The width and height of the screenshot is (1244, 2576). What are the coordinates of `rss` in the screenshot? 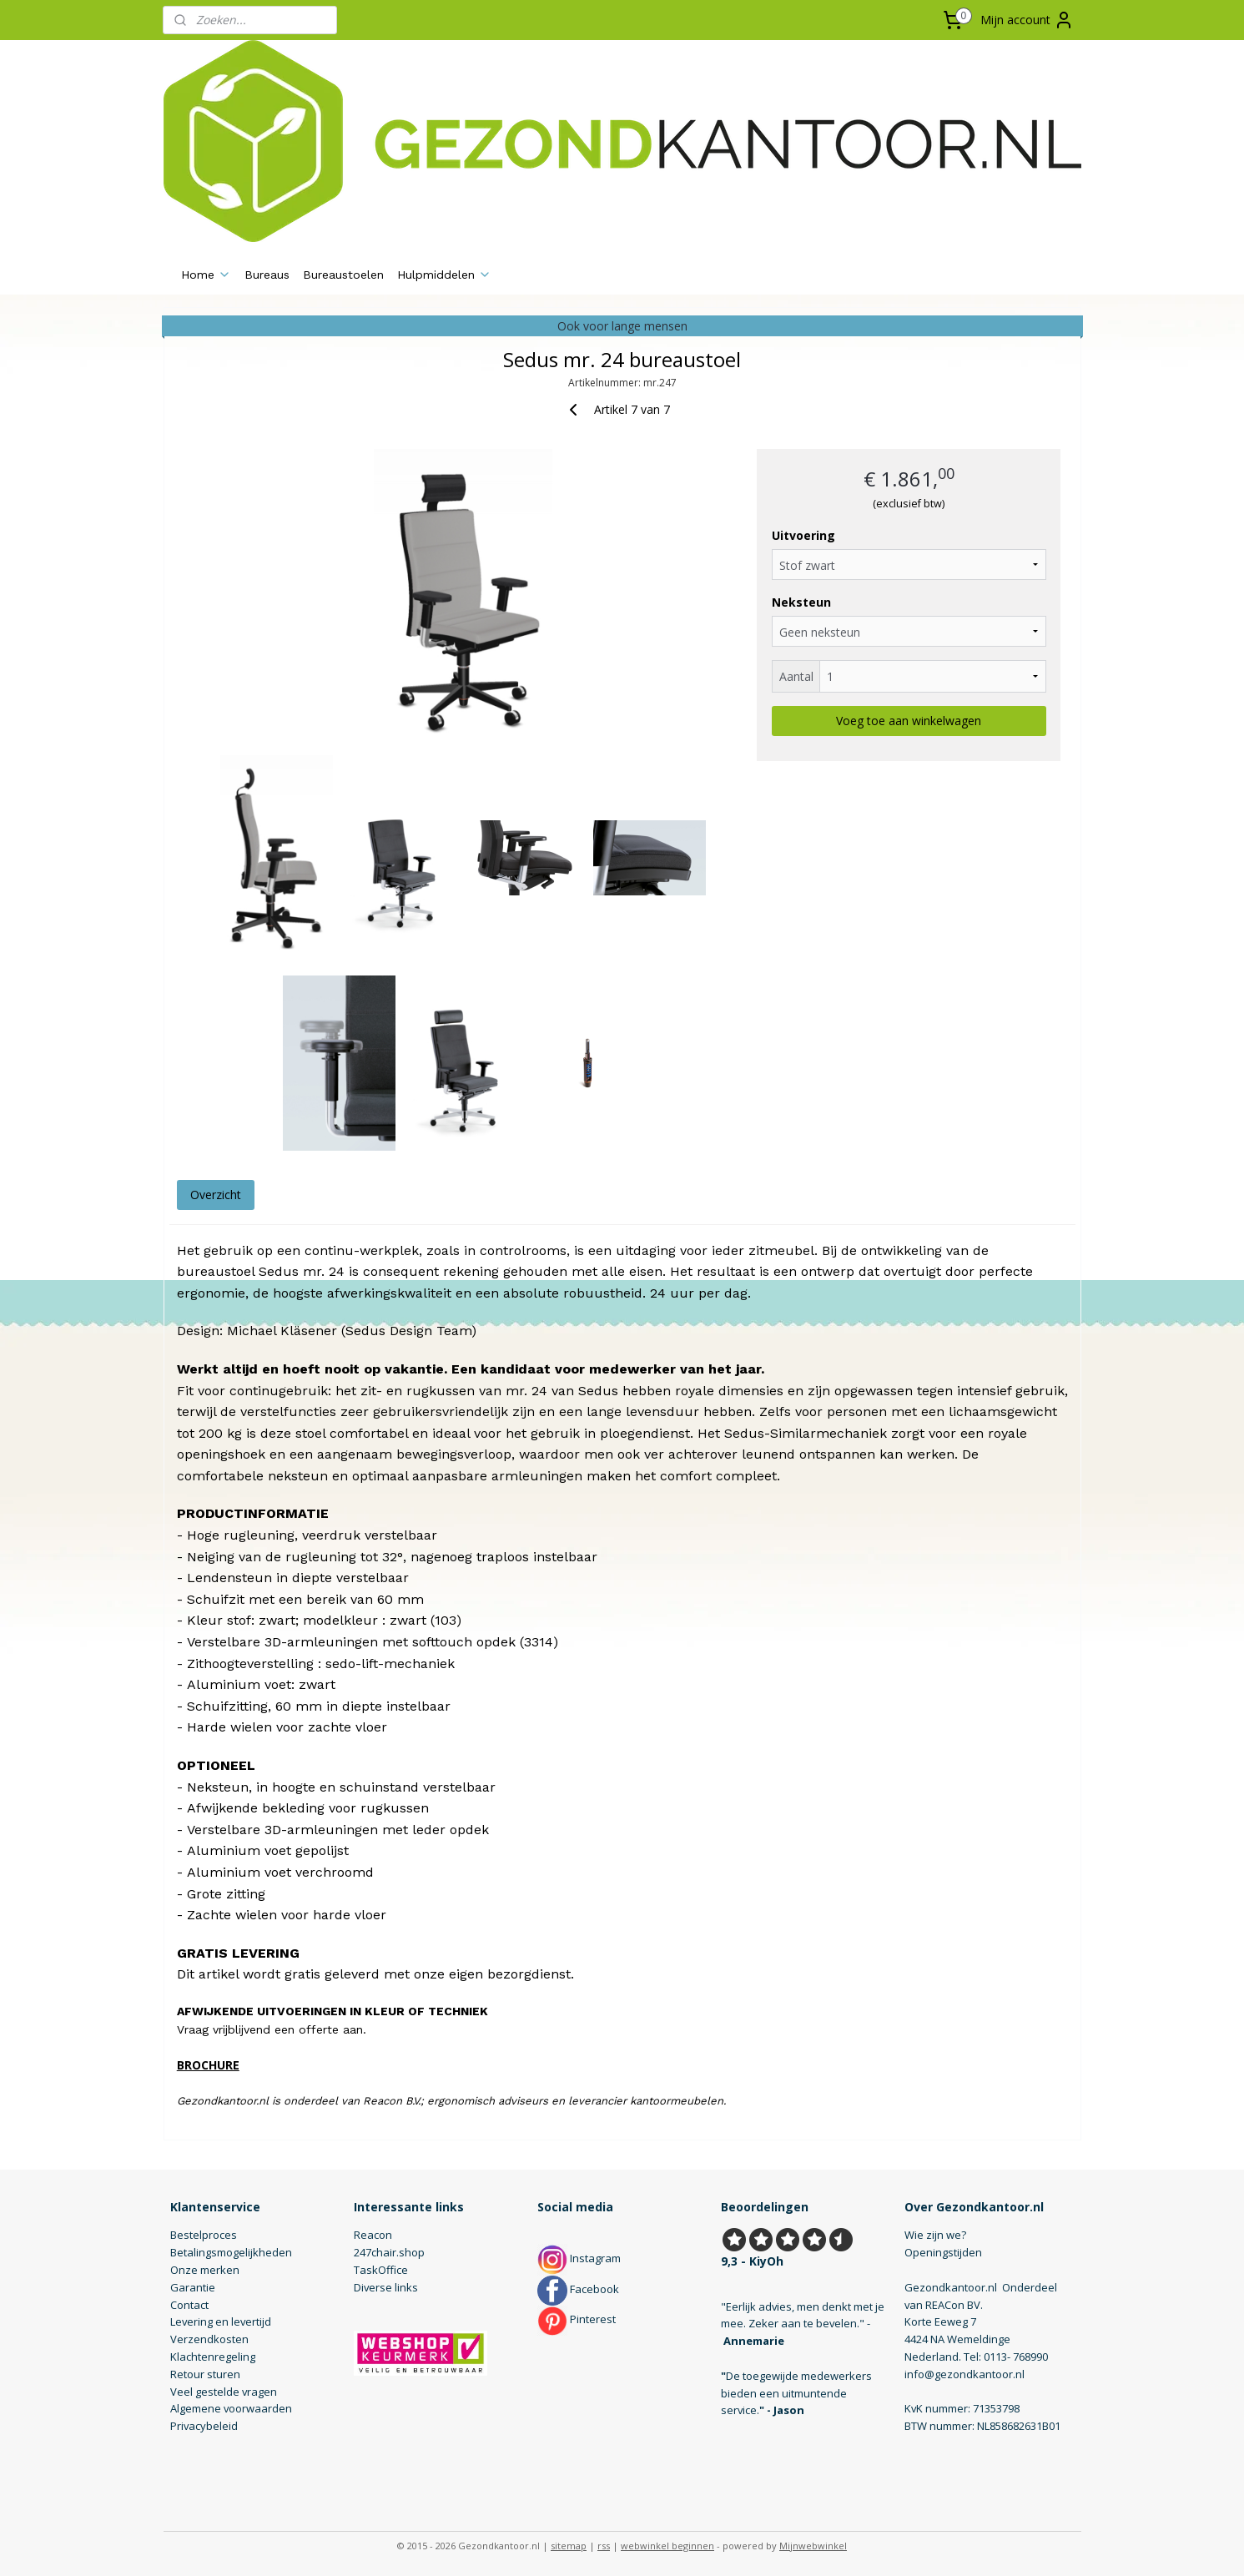 It's located at (603, 2545).